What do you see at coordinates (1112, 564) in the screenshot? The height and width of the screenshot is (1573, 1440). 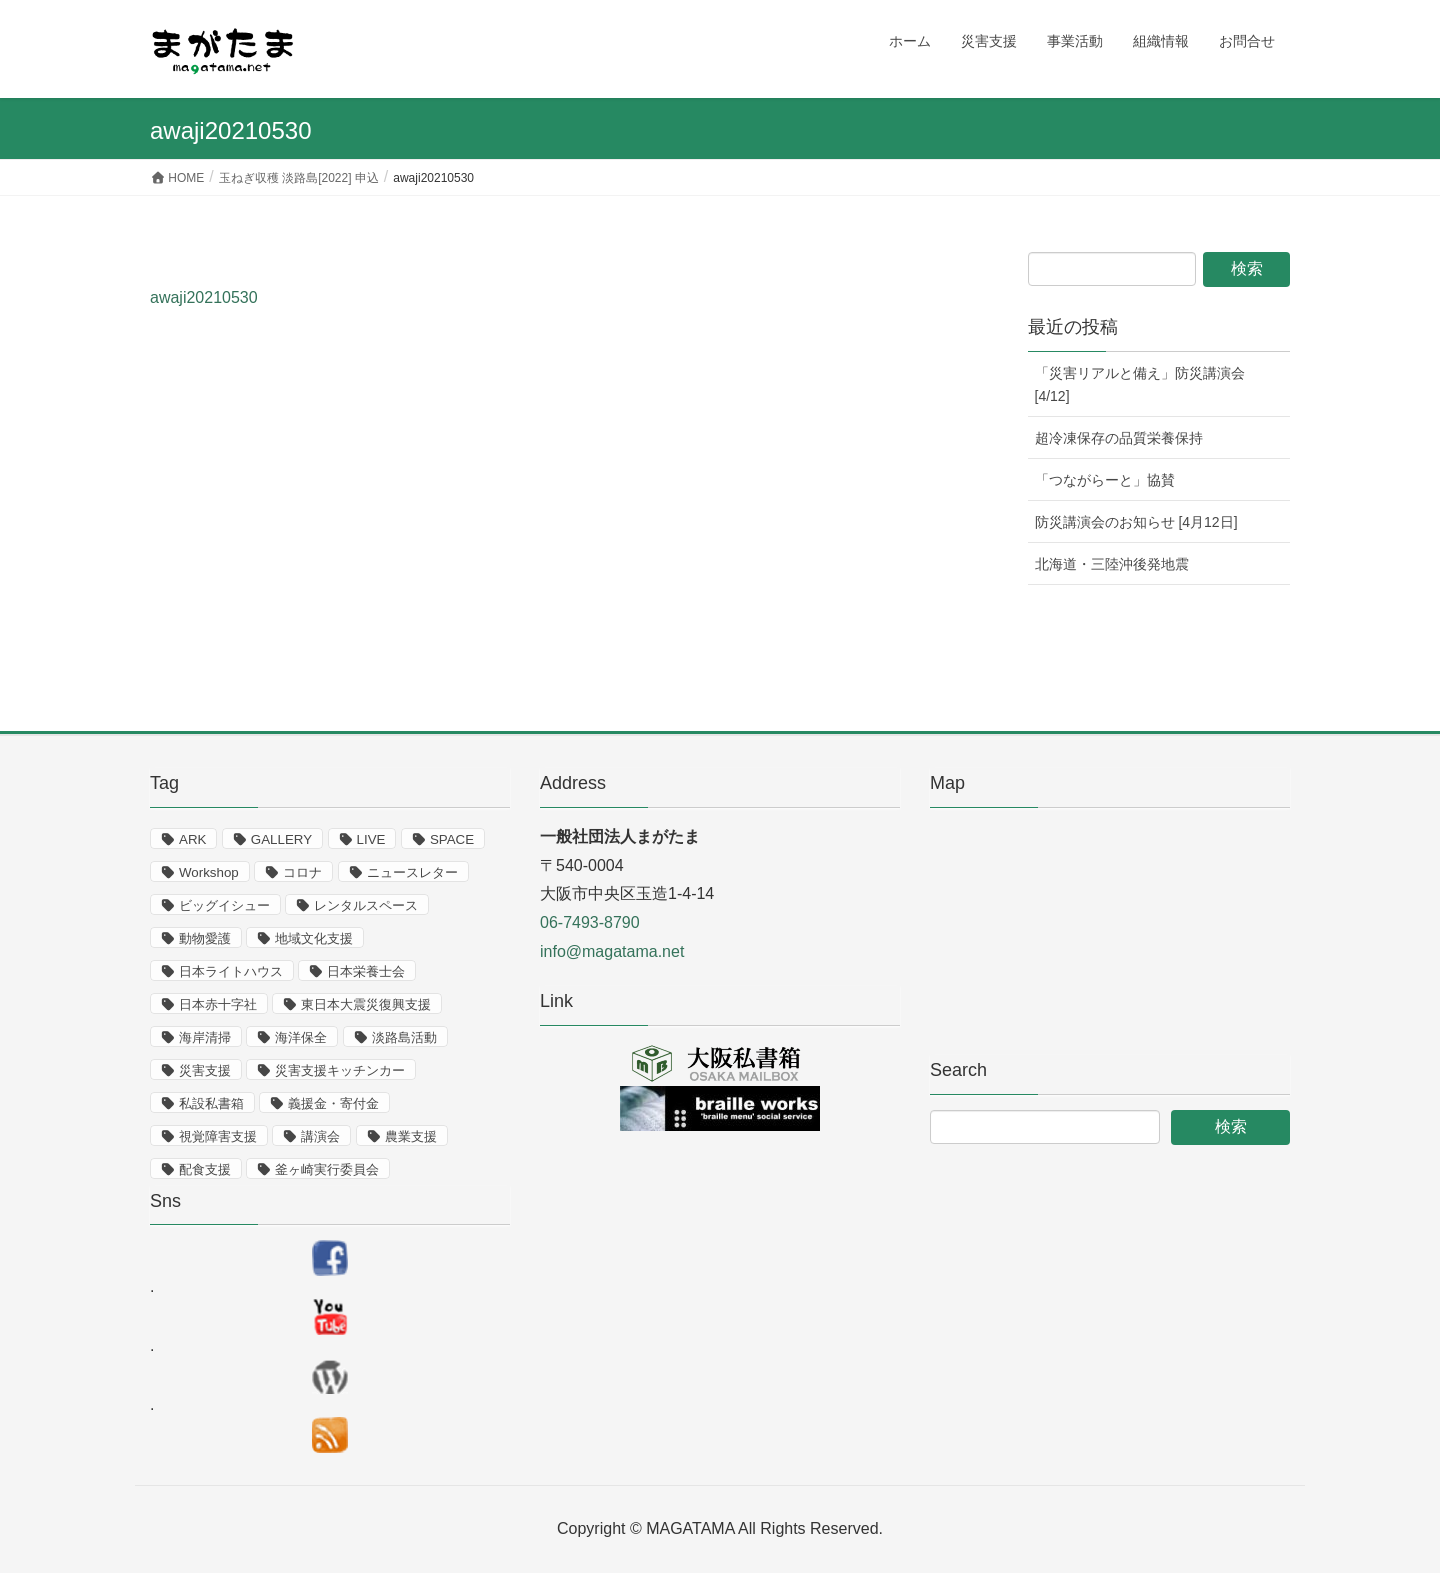 I see `北海道・三陸沖後発地震` at bounding box center [1112, 564].